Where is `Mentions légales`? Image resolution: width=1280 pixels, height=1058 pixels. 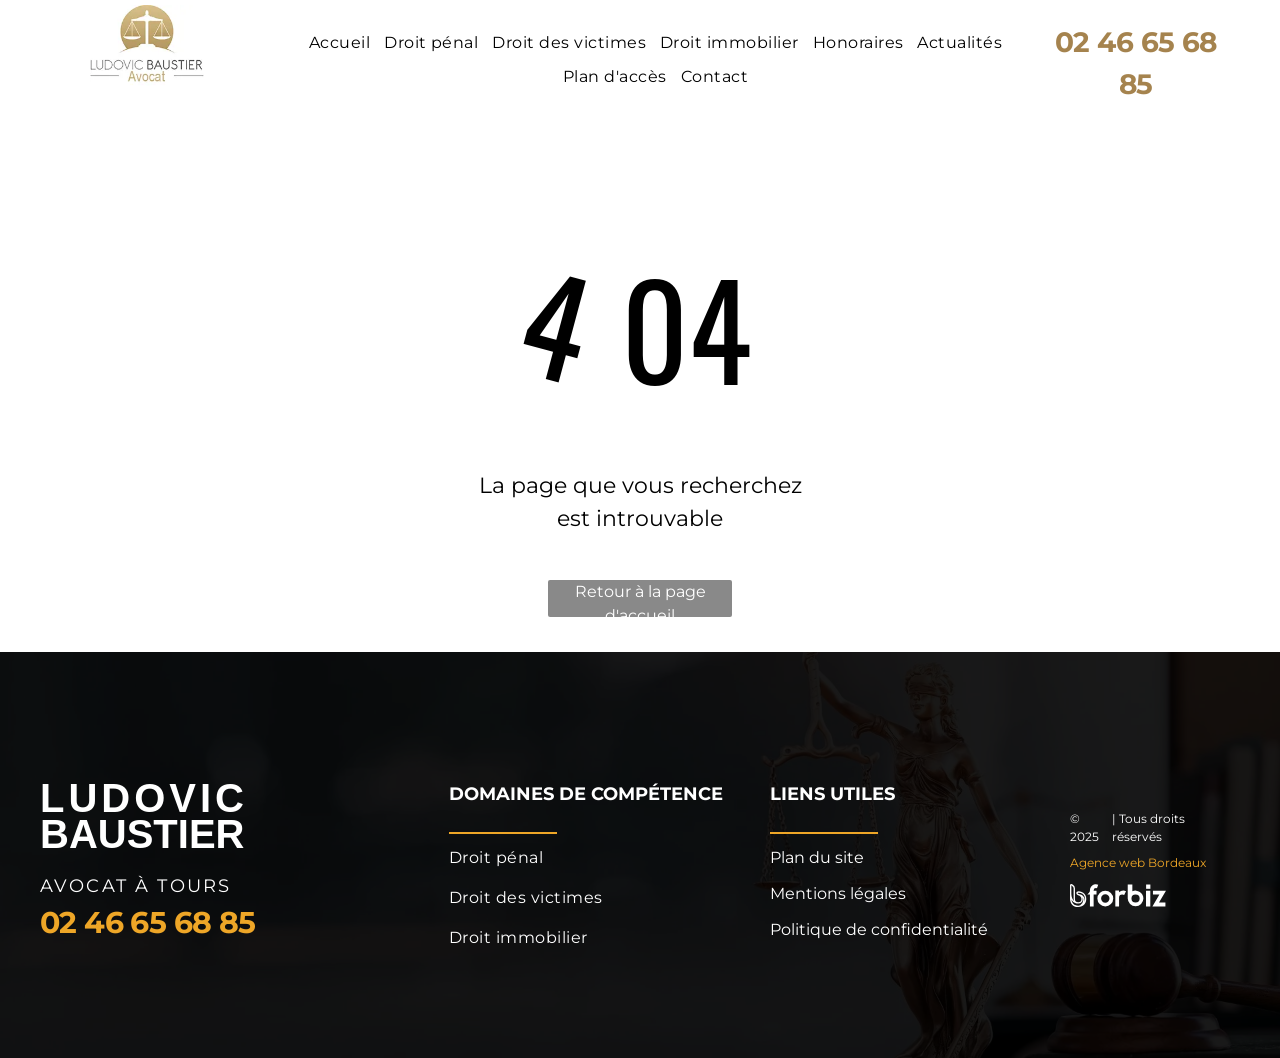 Mentions légales is located at coordinates (838, 893).